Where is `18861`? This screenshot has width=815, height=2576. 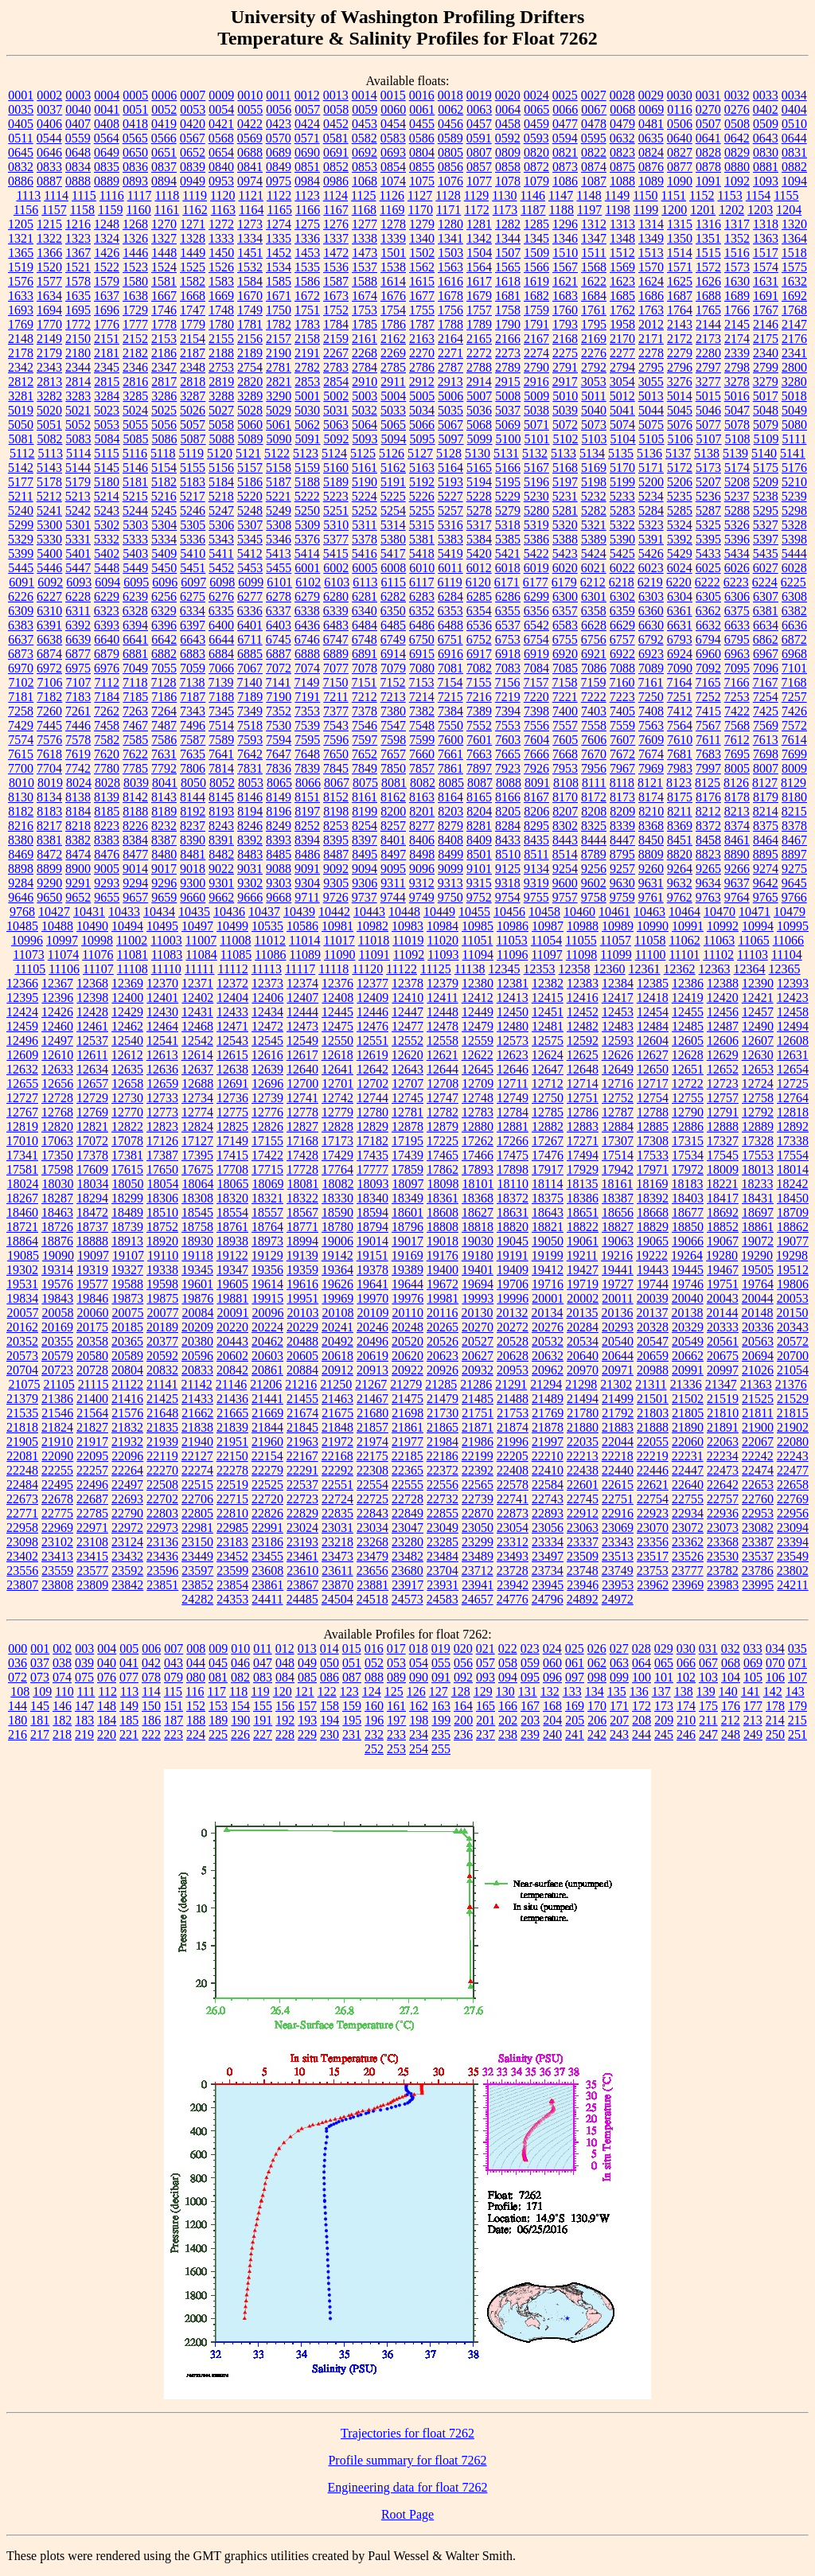
18861 is located at coordinates (758, 1226).